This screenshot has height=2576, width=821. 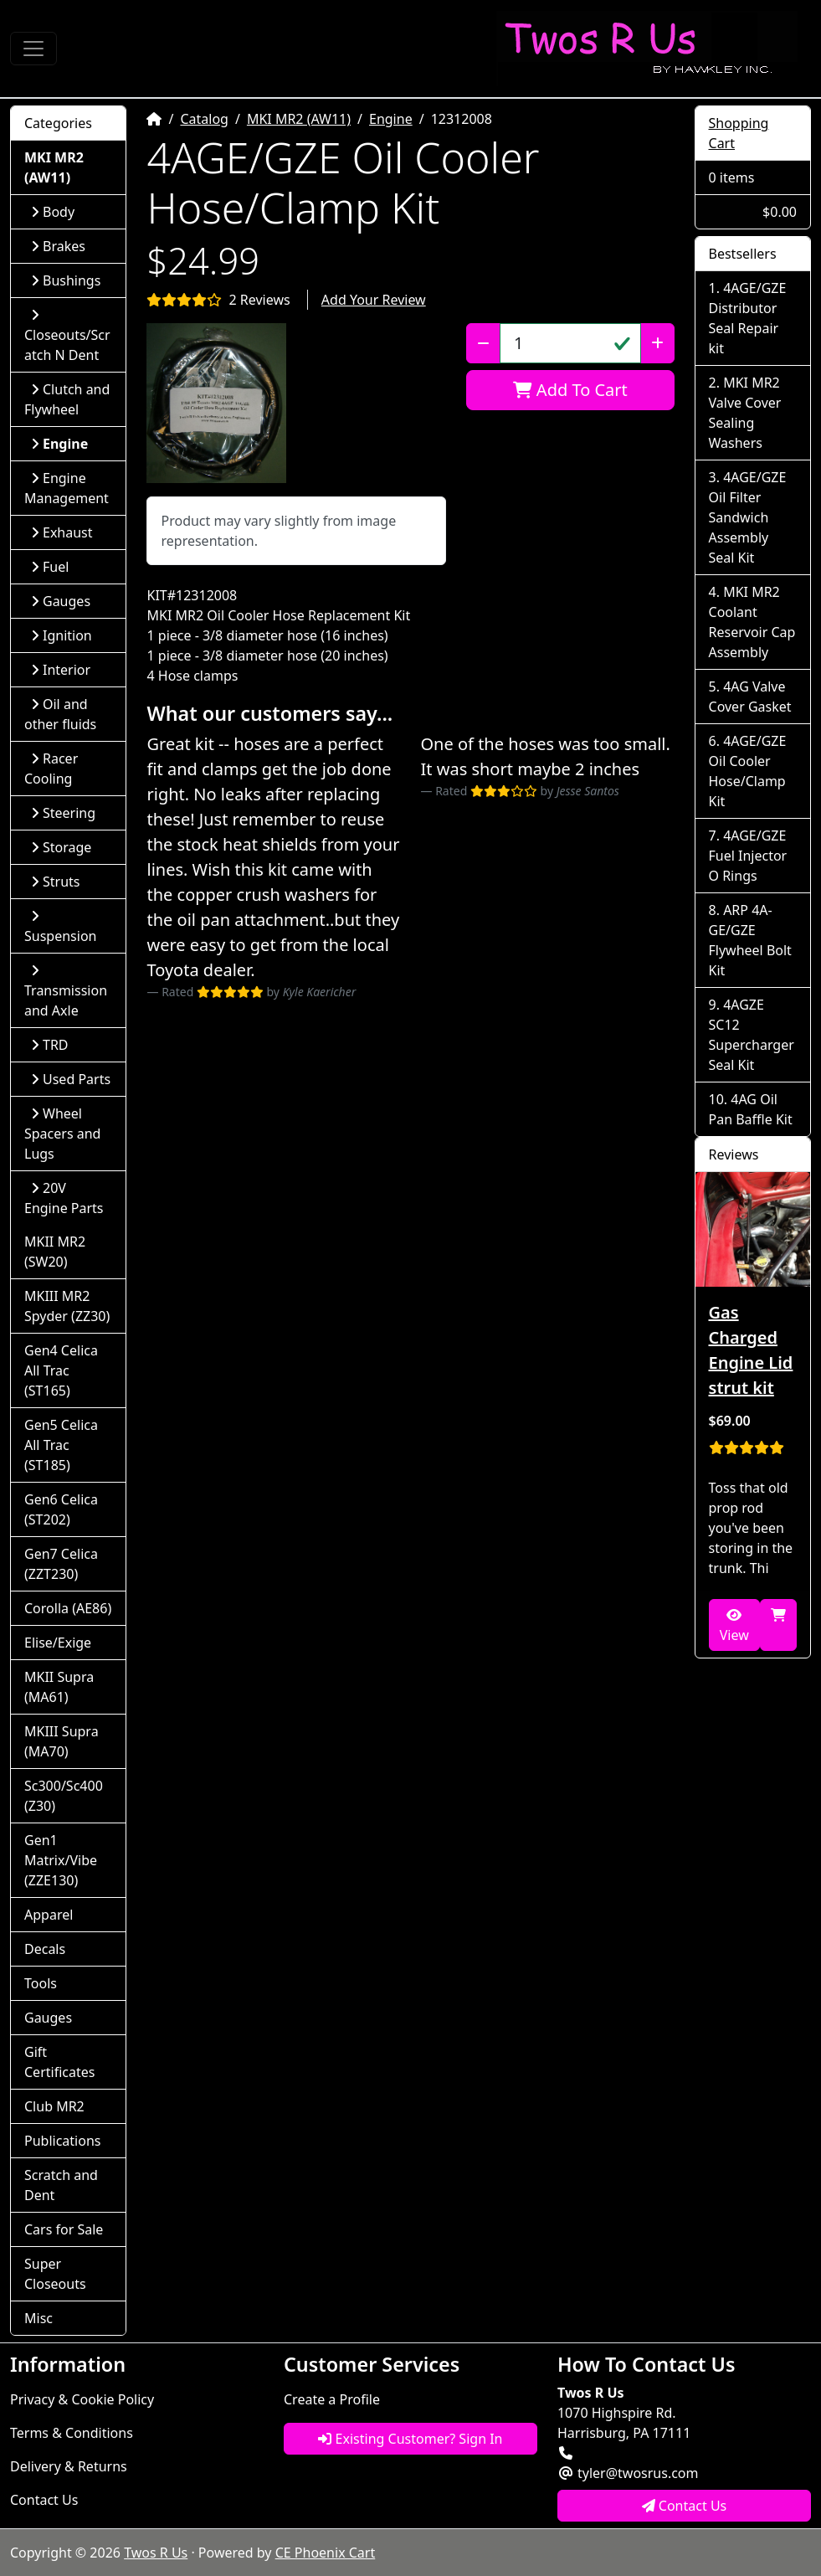 I want to click on Delivery & Returns, so click(x=68, y=2466).